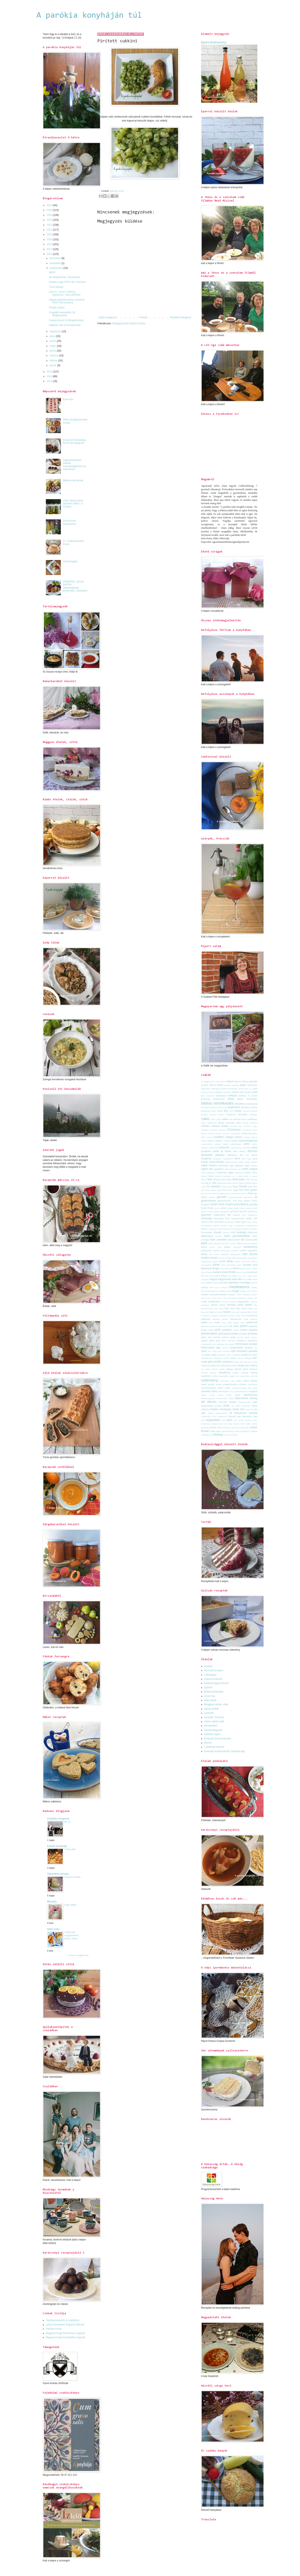  What do you see at coordinates (67, 1821) in the screenshot?
I see `05.11.` at bounding box center [67, 1821].